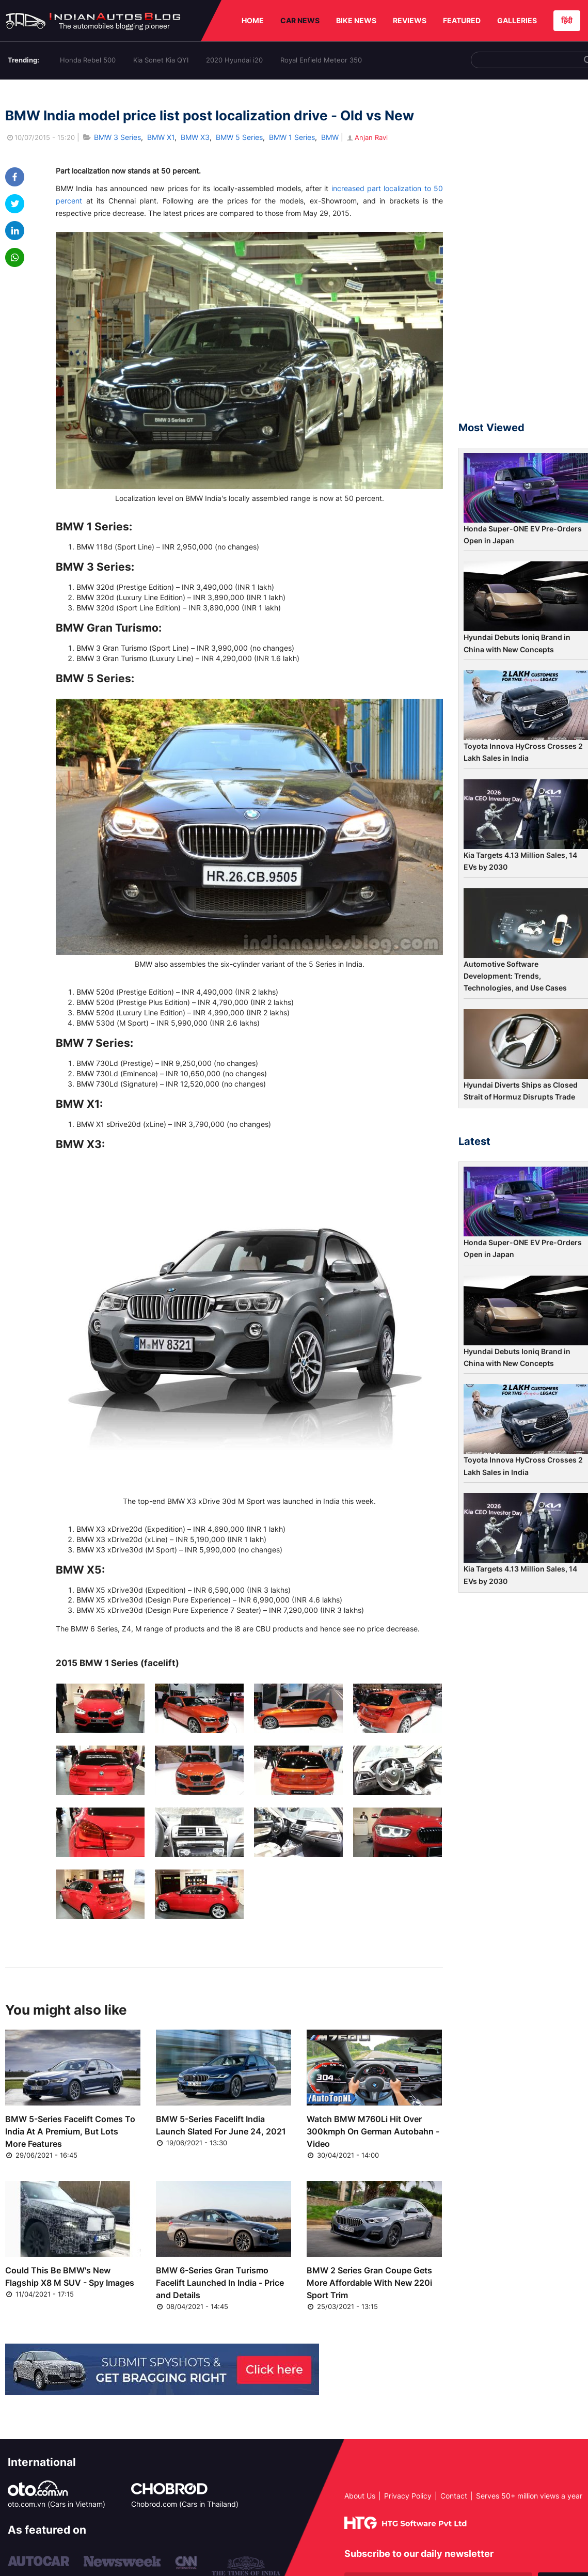  What do you see at coordinates (567, 20) in the screenshot?
I see `हिंदी` at bounding box center [567, 20].